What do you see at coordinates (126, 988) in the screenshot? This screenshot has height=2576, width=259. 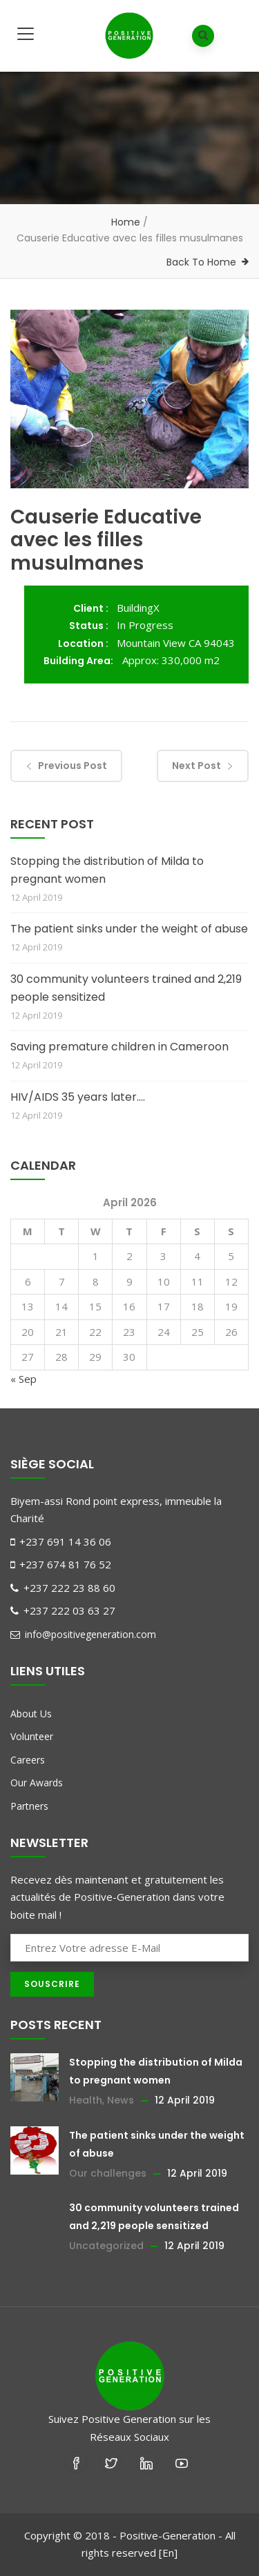 I see `30 community volunteers trained and 2,219 people sensitized` at bounding box center [126, 988].